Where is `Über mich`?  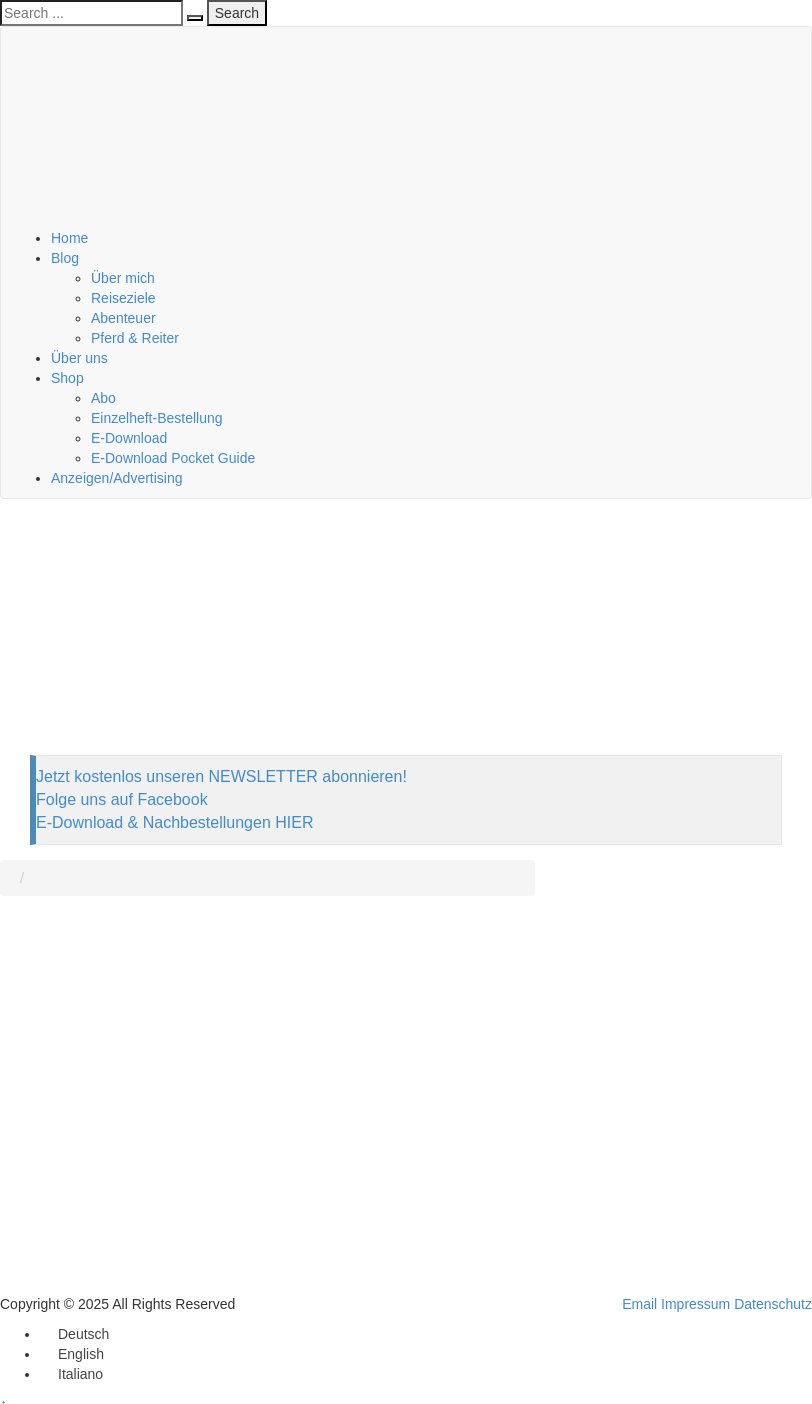 Über mich is located at coordinates (123, 278).